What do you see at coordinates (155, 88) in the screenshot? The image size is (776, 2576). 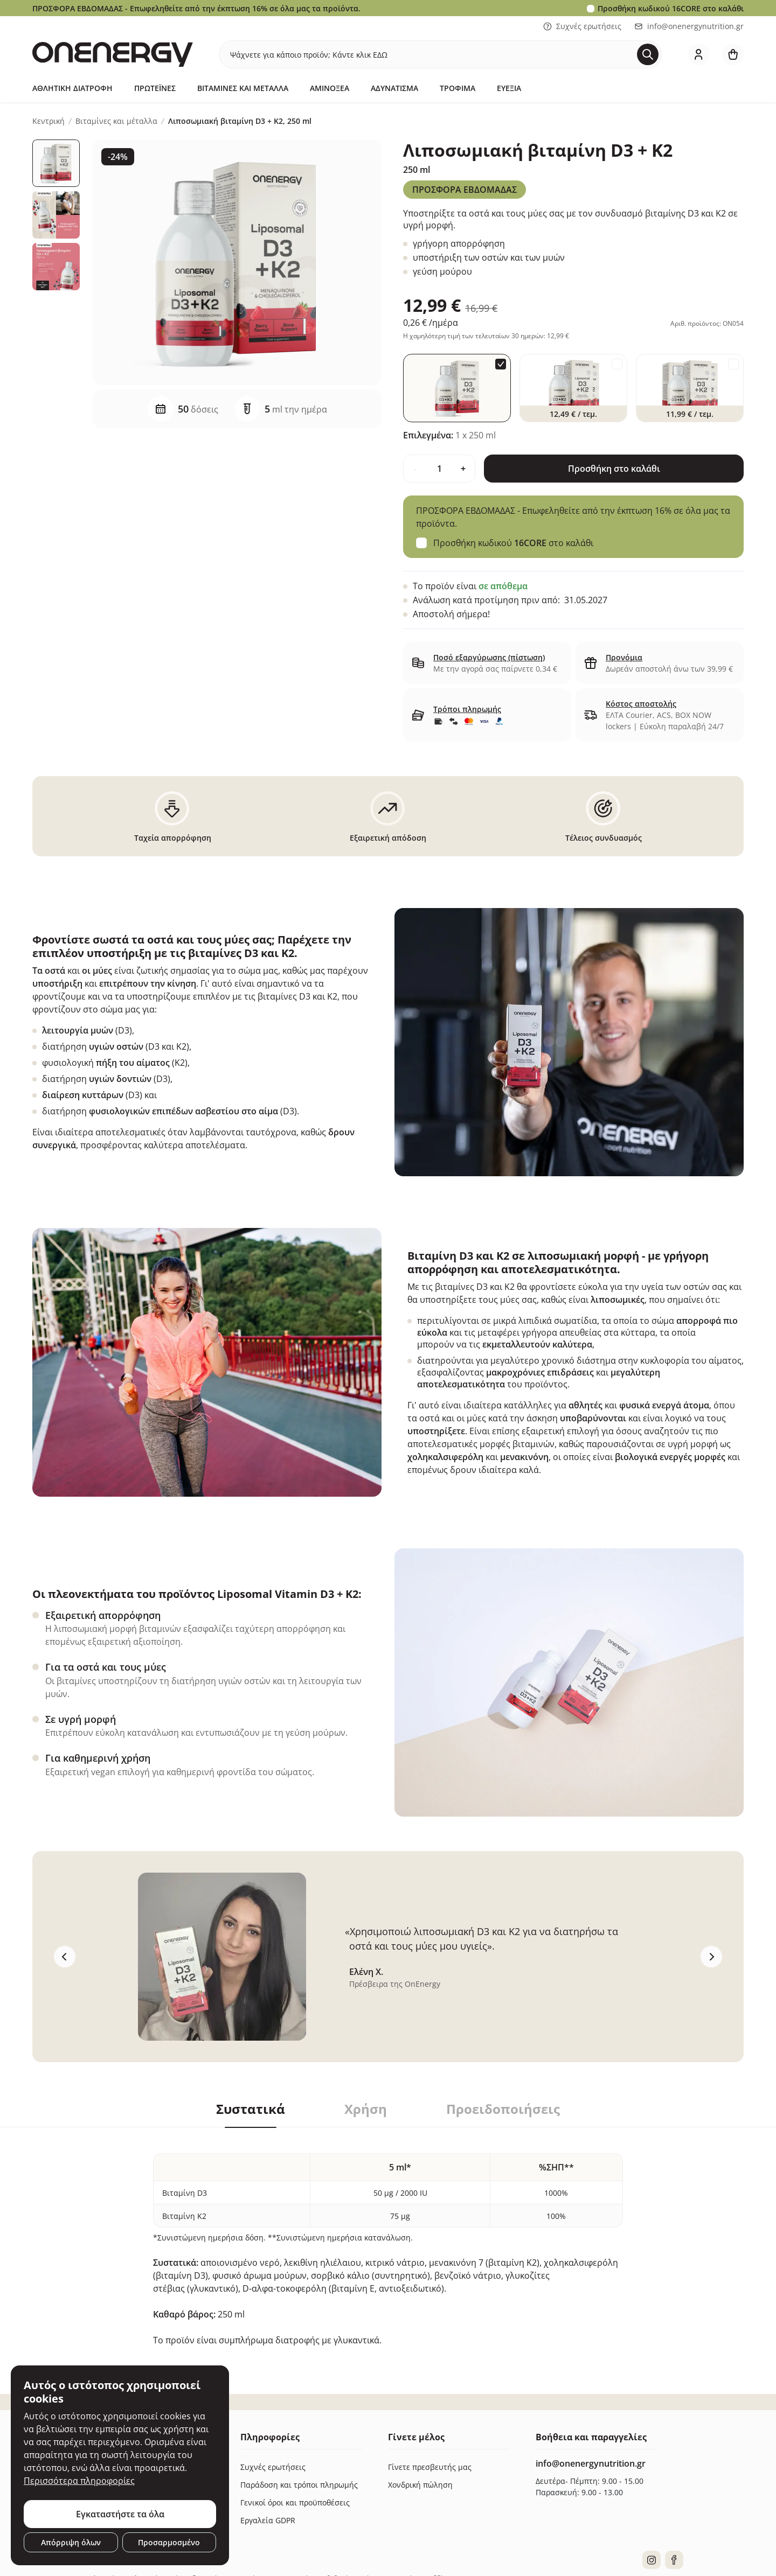 I see `Πρωτεΐνες` at bounding box center [155, 88].